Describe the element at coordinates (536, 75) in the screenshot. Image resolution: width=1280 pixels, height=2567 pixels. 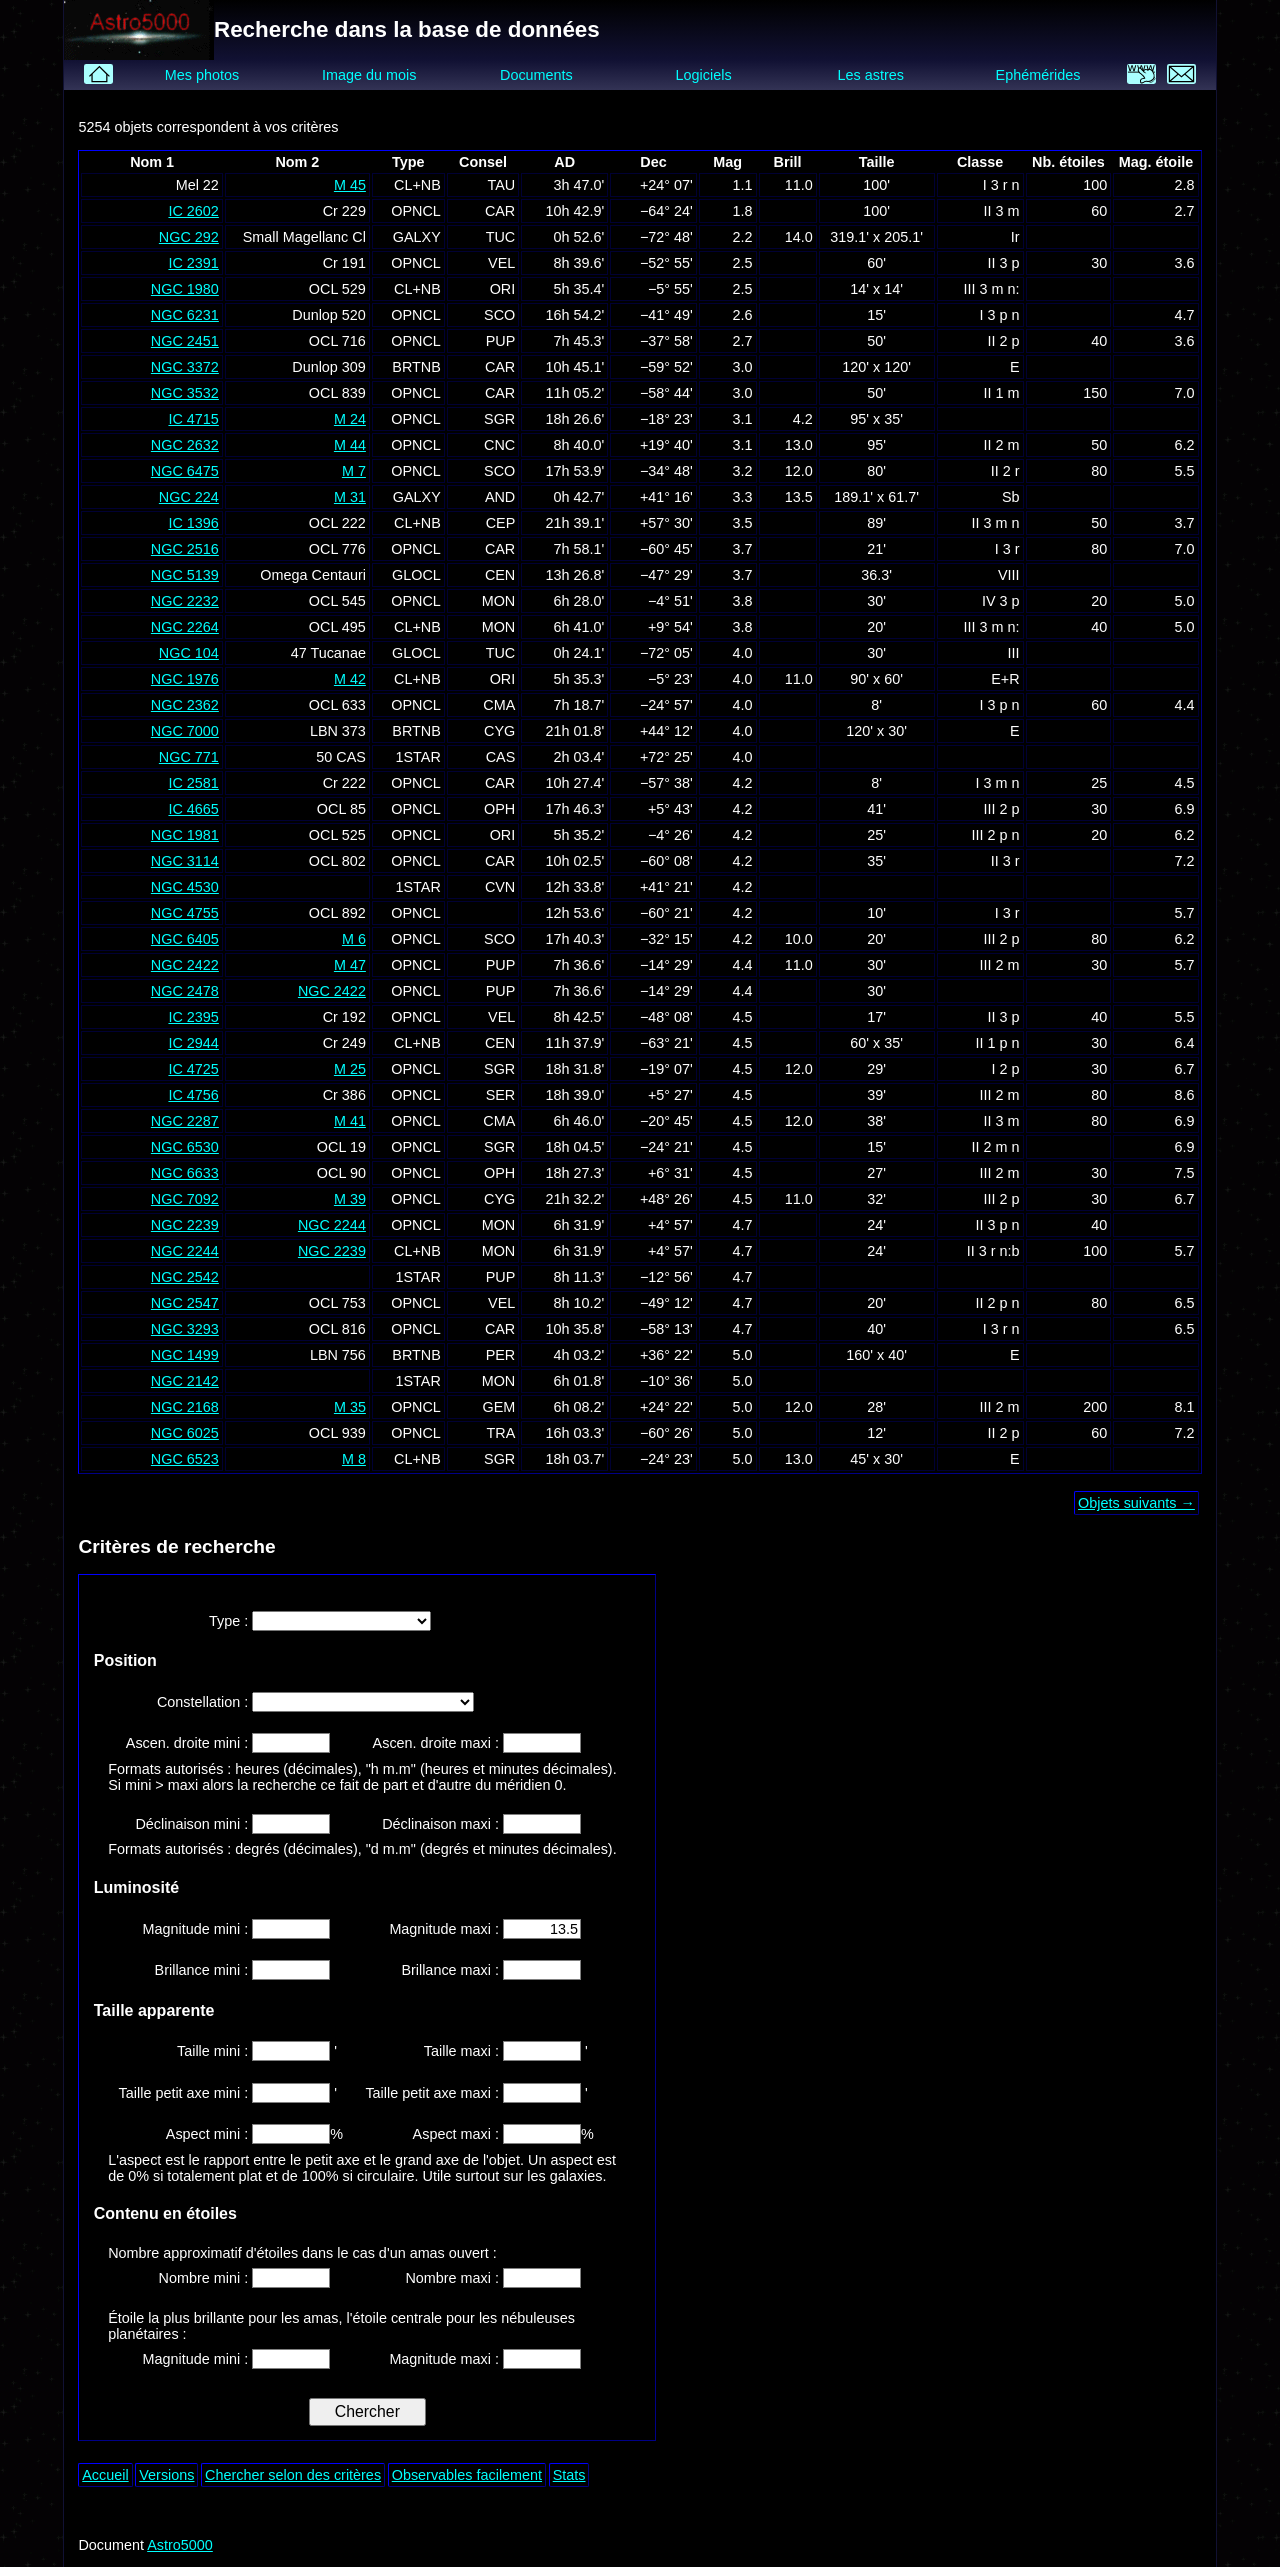
I see `Documents` at that location.